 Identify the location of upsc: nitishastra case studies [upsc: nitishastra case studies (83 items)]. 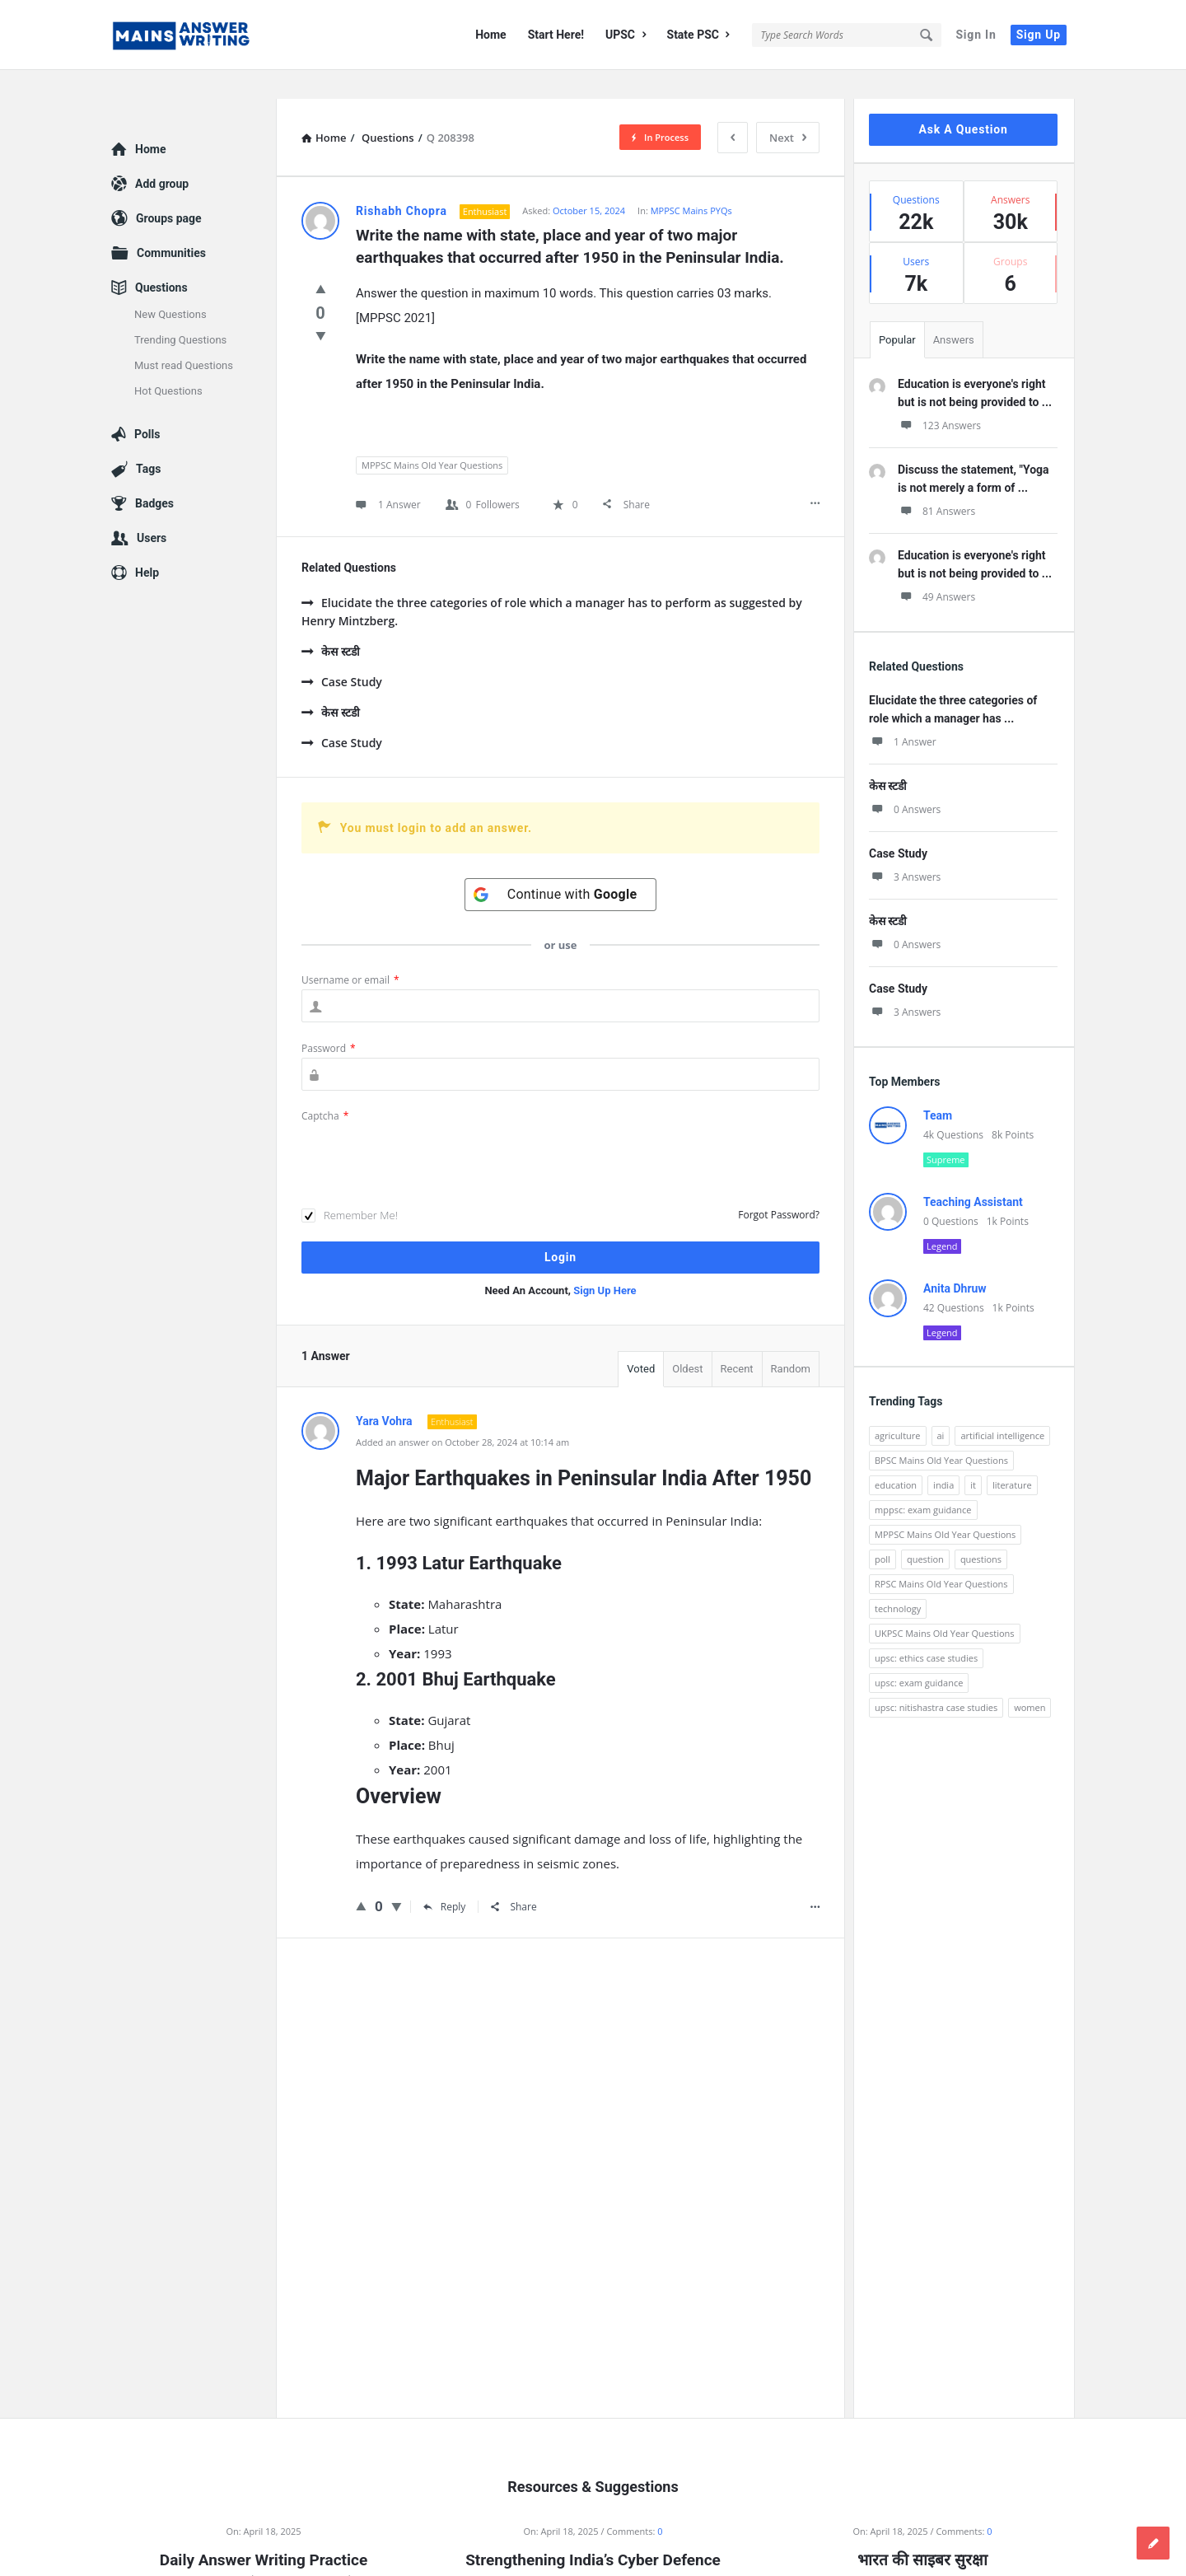
(936, 1678).